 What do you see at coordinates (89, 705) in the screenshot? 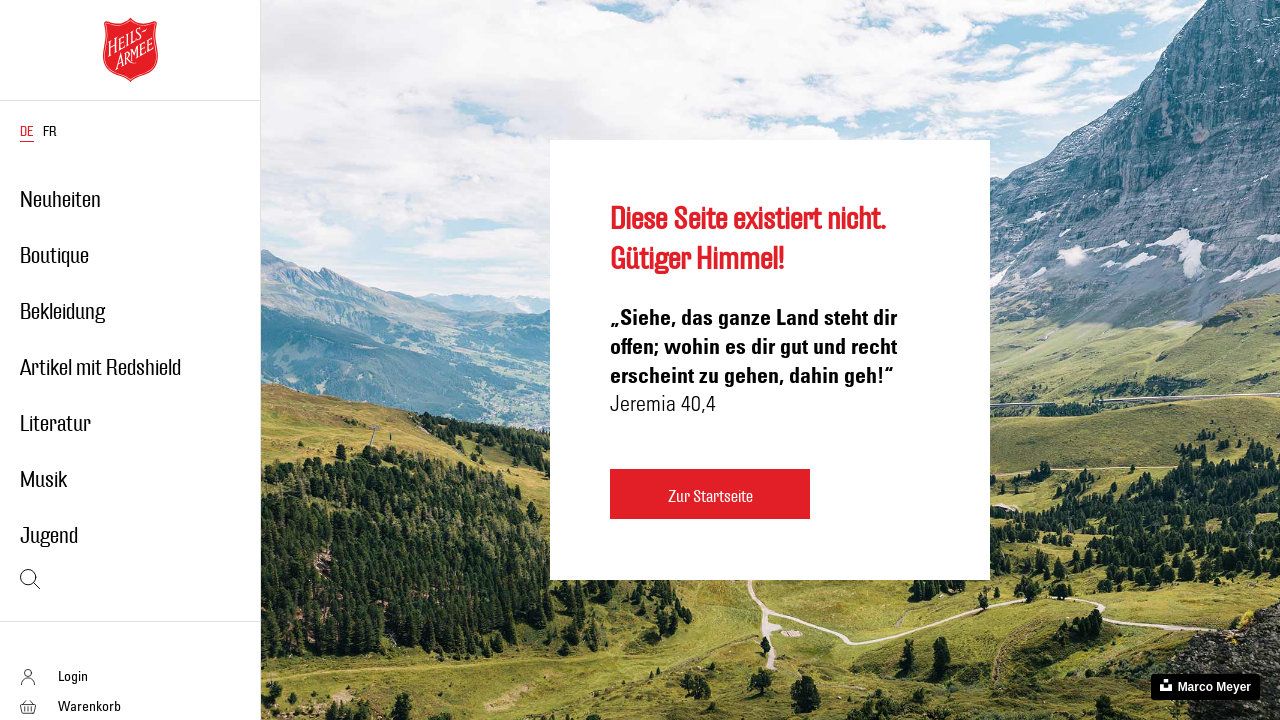
I see `Warenkorb` at bounding box center [89, 705].